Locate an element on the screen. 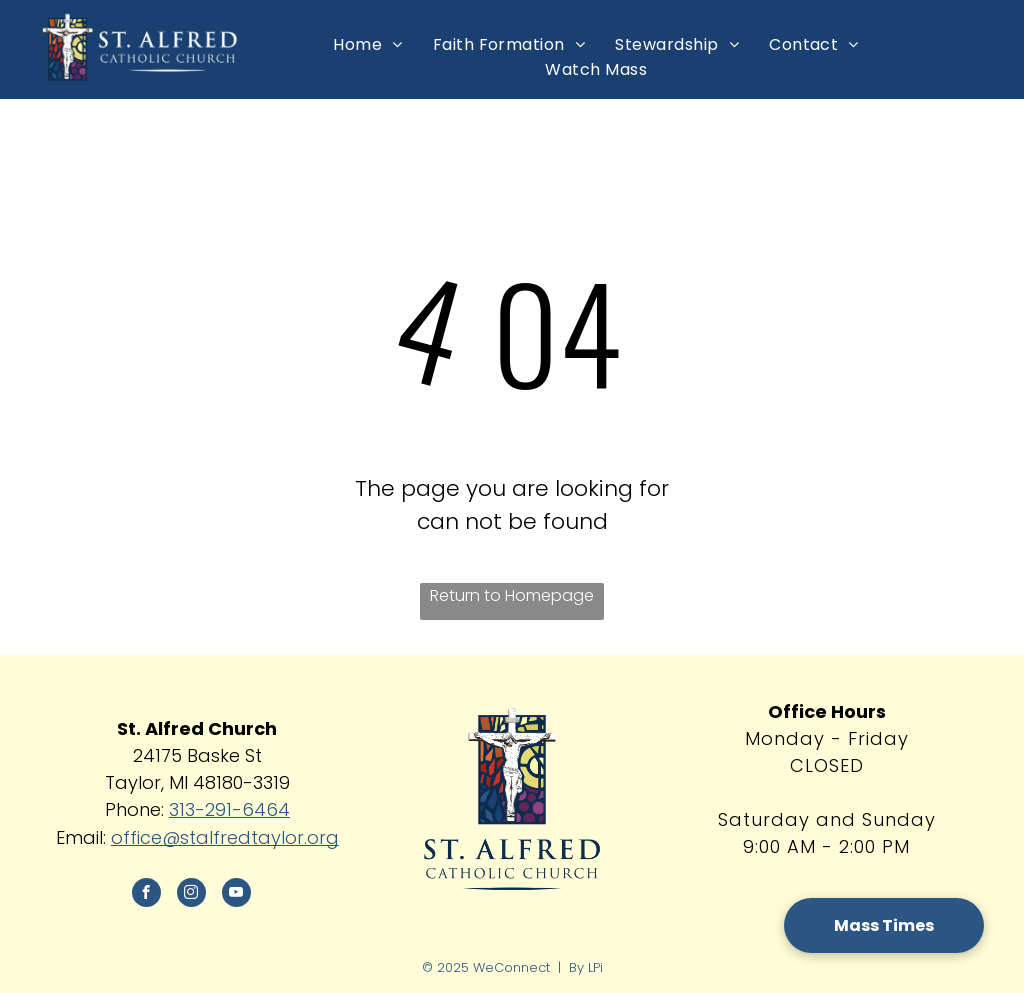 The width and height of the screenshot is (1024, 993). office@stalfredtaylor.org is located at coordinates (225, 837).